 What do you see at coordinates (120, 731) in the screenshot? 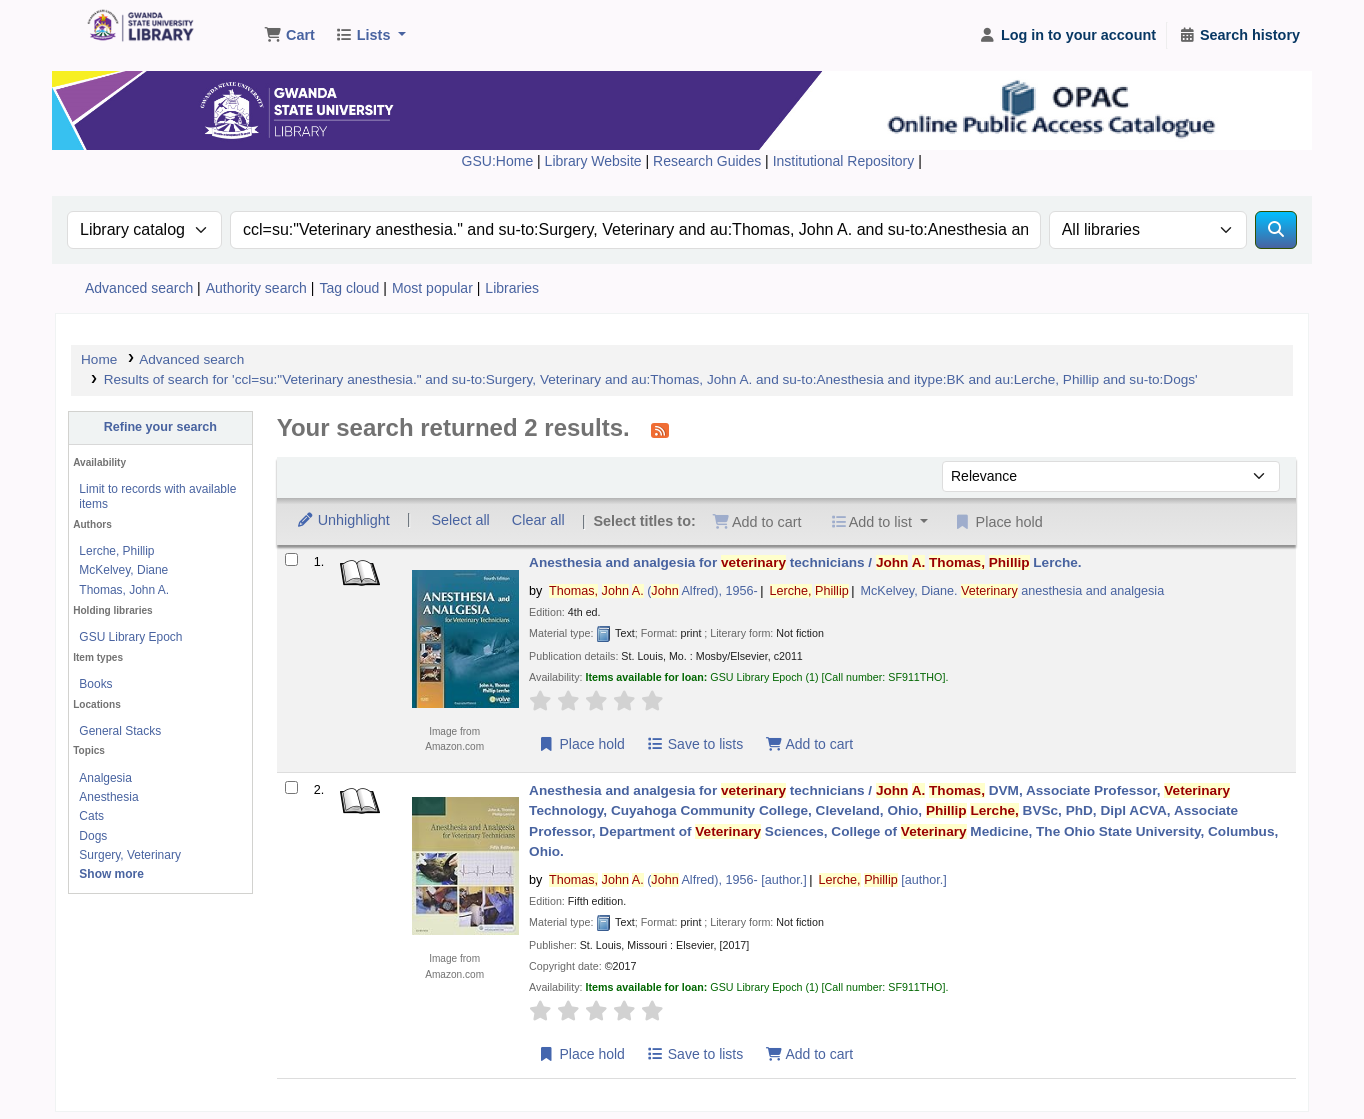
I see `General Stacks` at bounding box center [120, 731].